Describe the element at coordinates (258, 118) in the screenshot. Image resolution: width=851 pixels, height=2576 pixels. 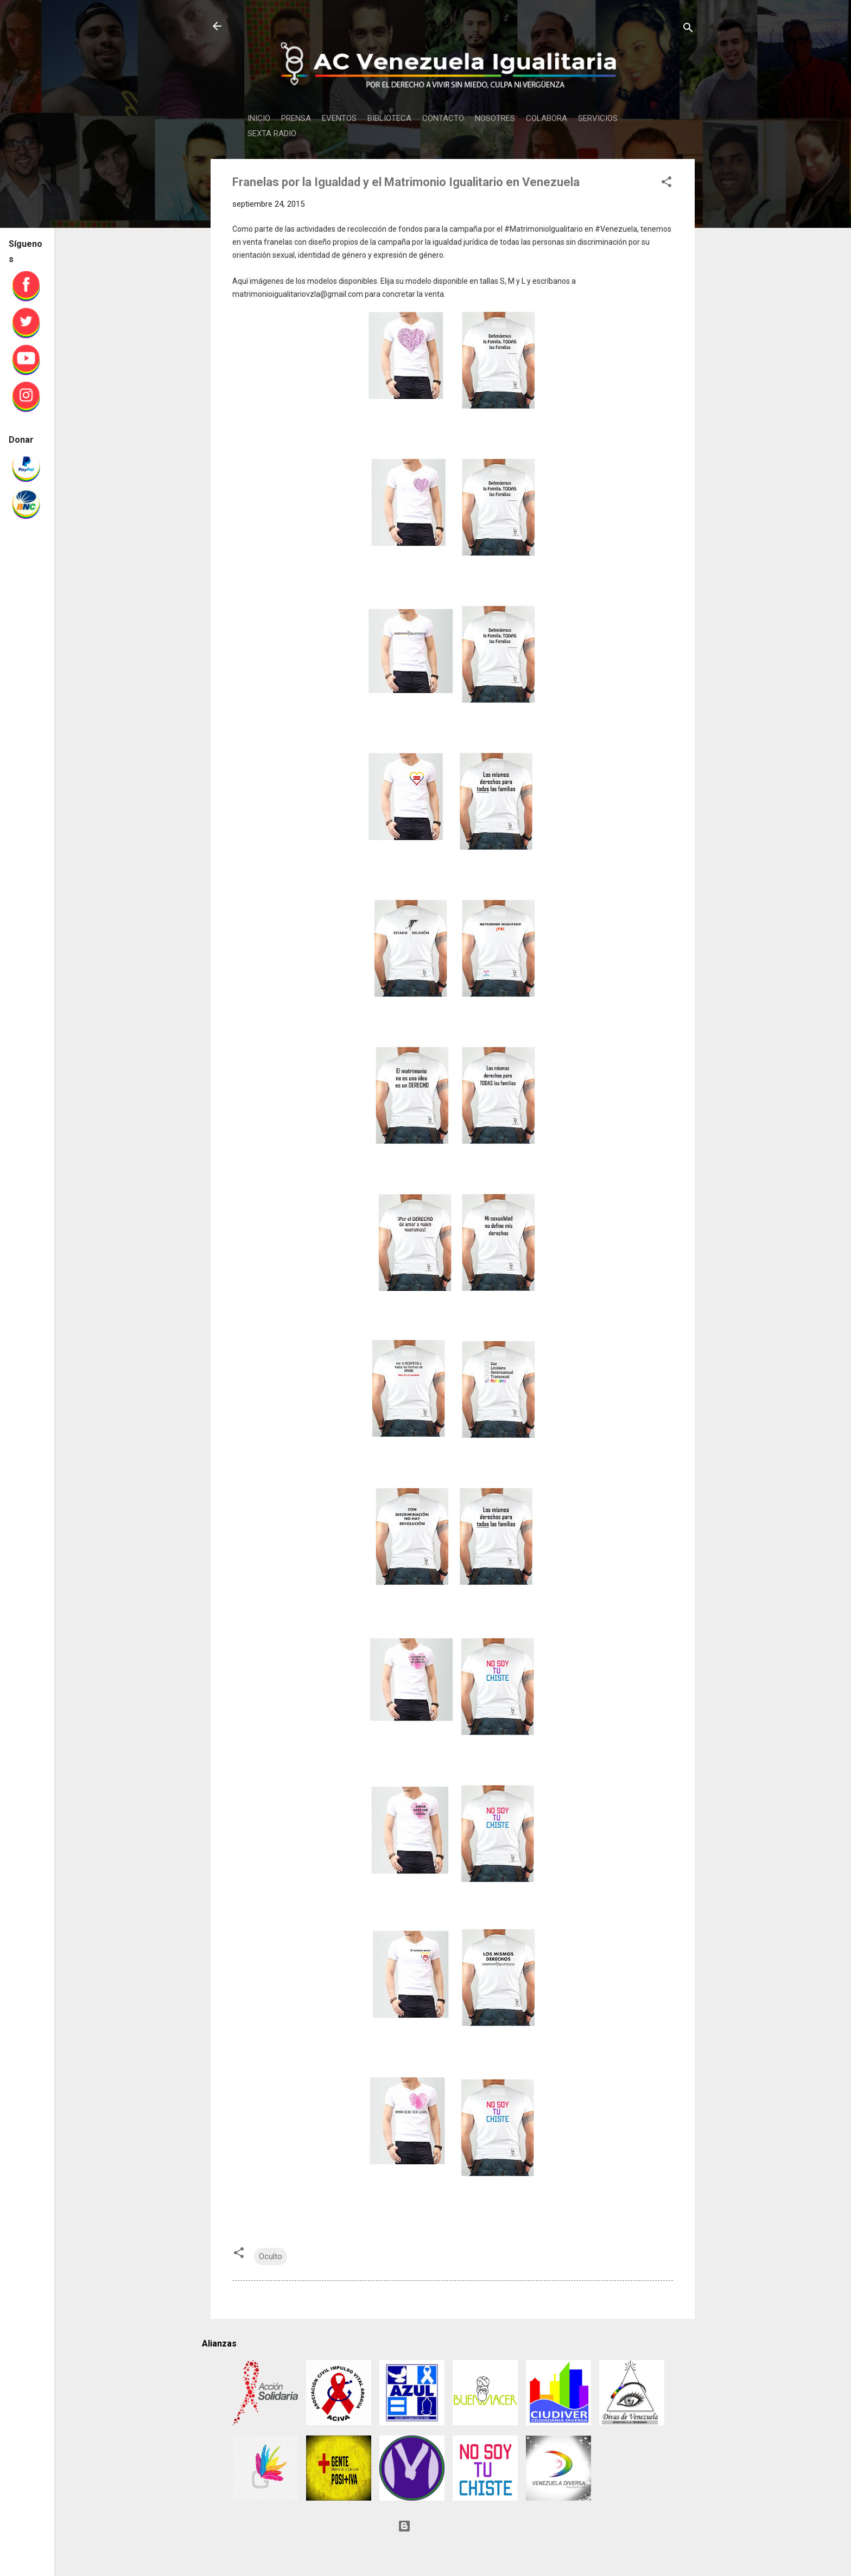
I see `INICIO` at that location.